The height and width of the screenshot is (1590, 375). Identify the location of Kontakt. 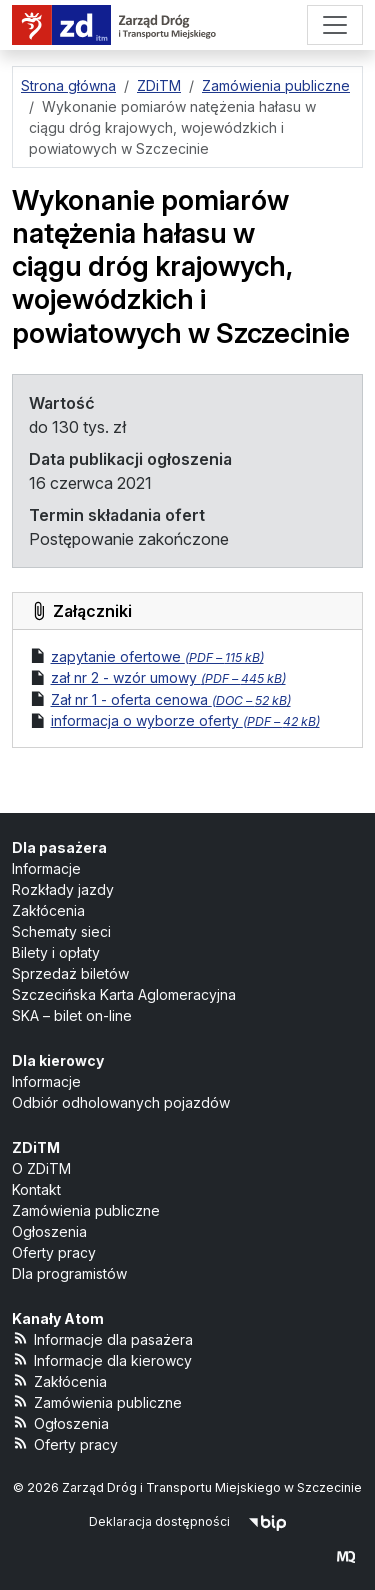
(36, 1189).